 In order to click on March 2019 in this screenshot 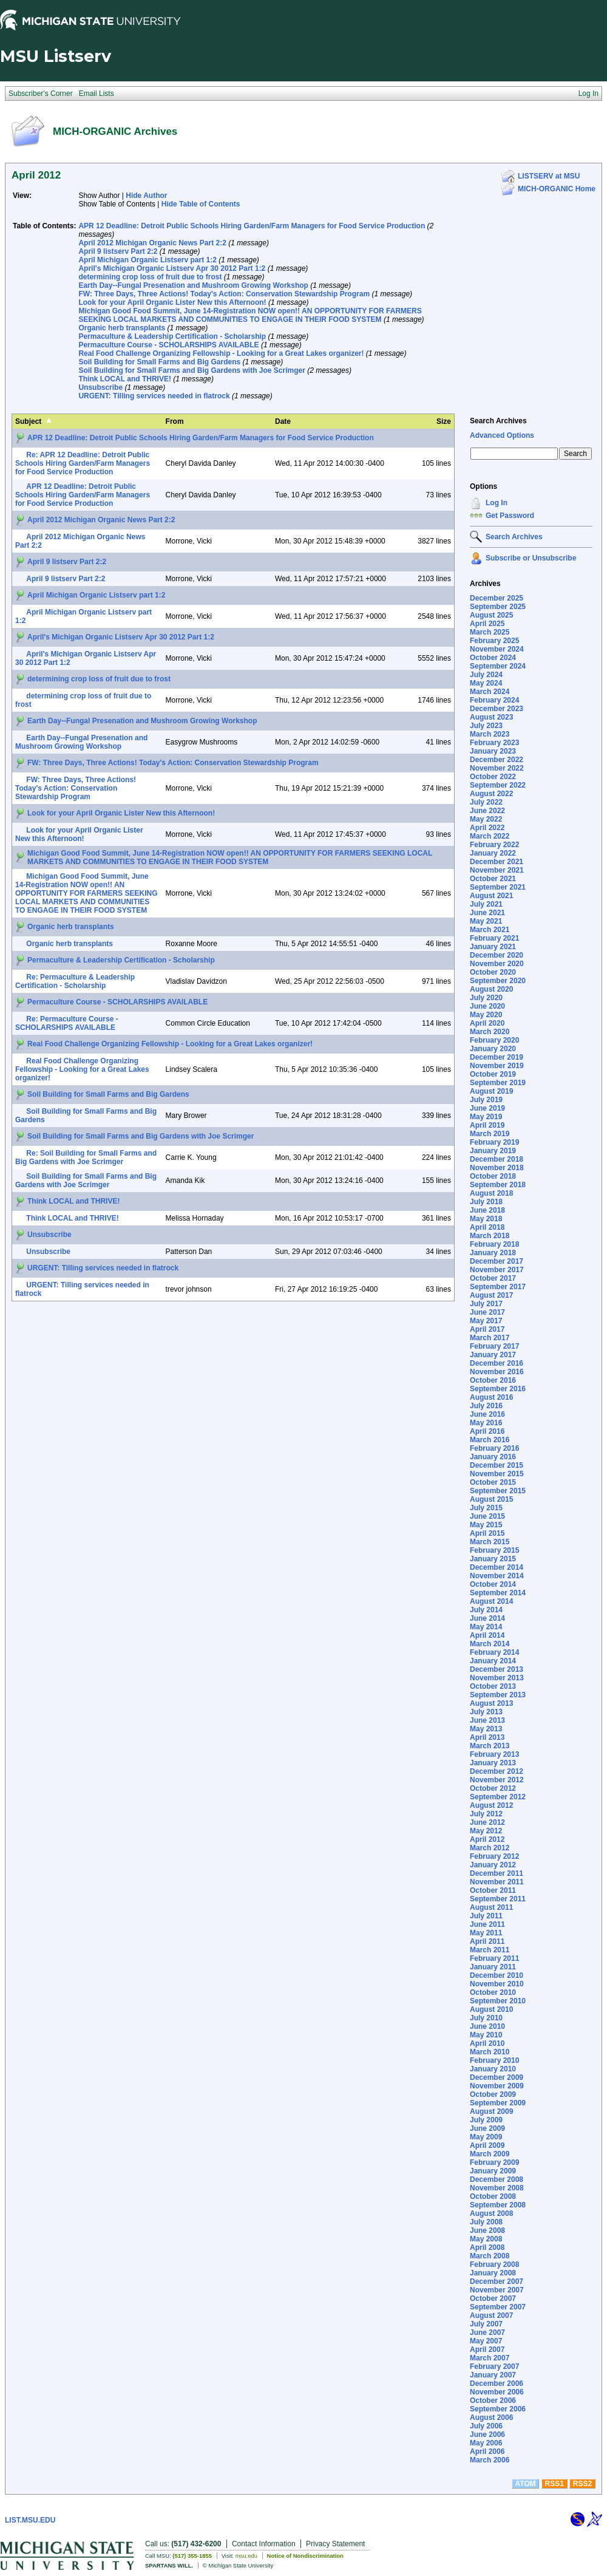, I will do `click(489, 1134)`.